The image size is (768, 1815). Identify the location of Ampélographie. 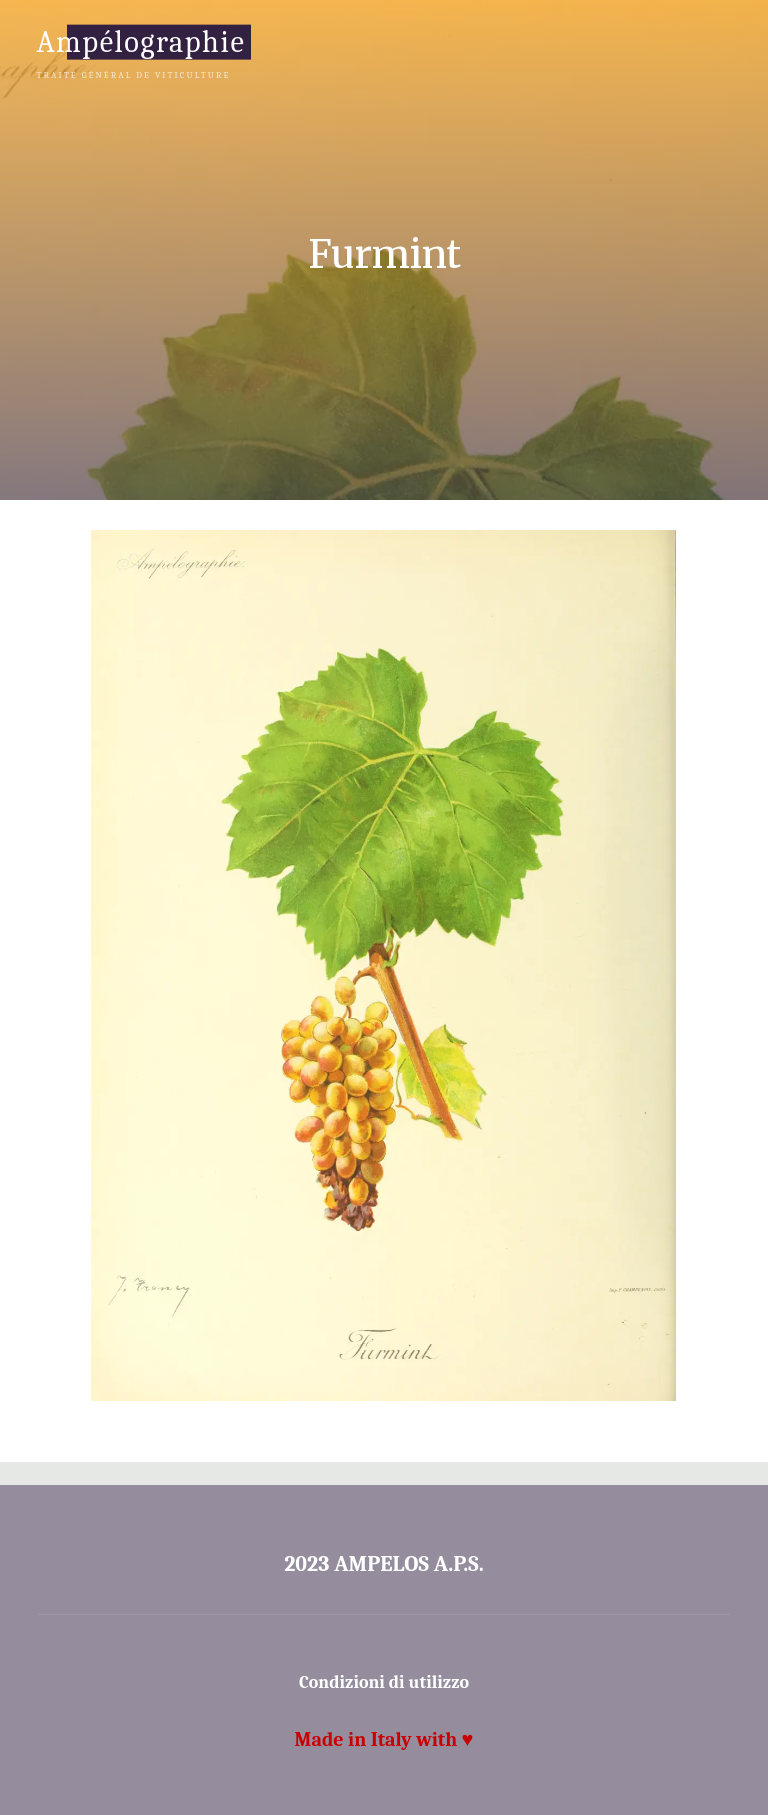
(140, 41).